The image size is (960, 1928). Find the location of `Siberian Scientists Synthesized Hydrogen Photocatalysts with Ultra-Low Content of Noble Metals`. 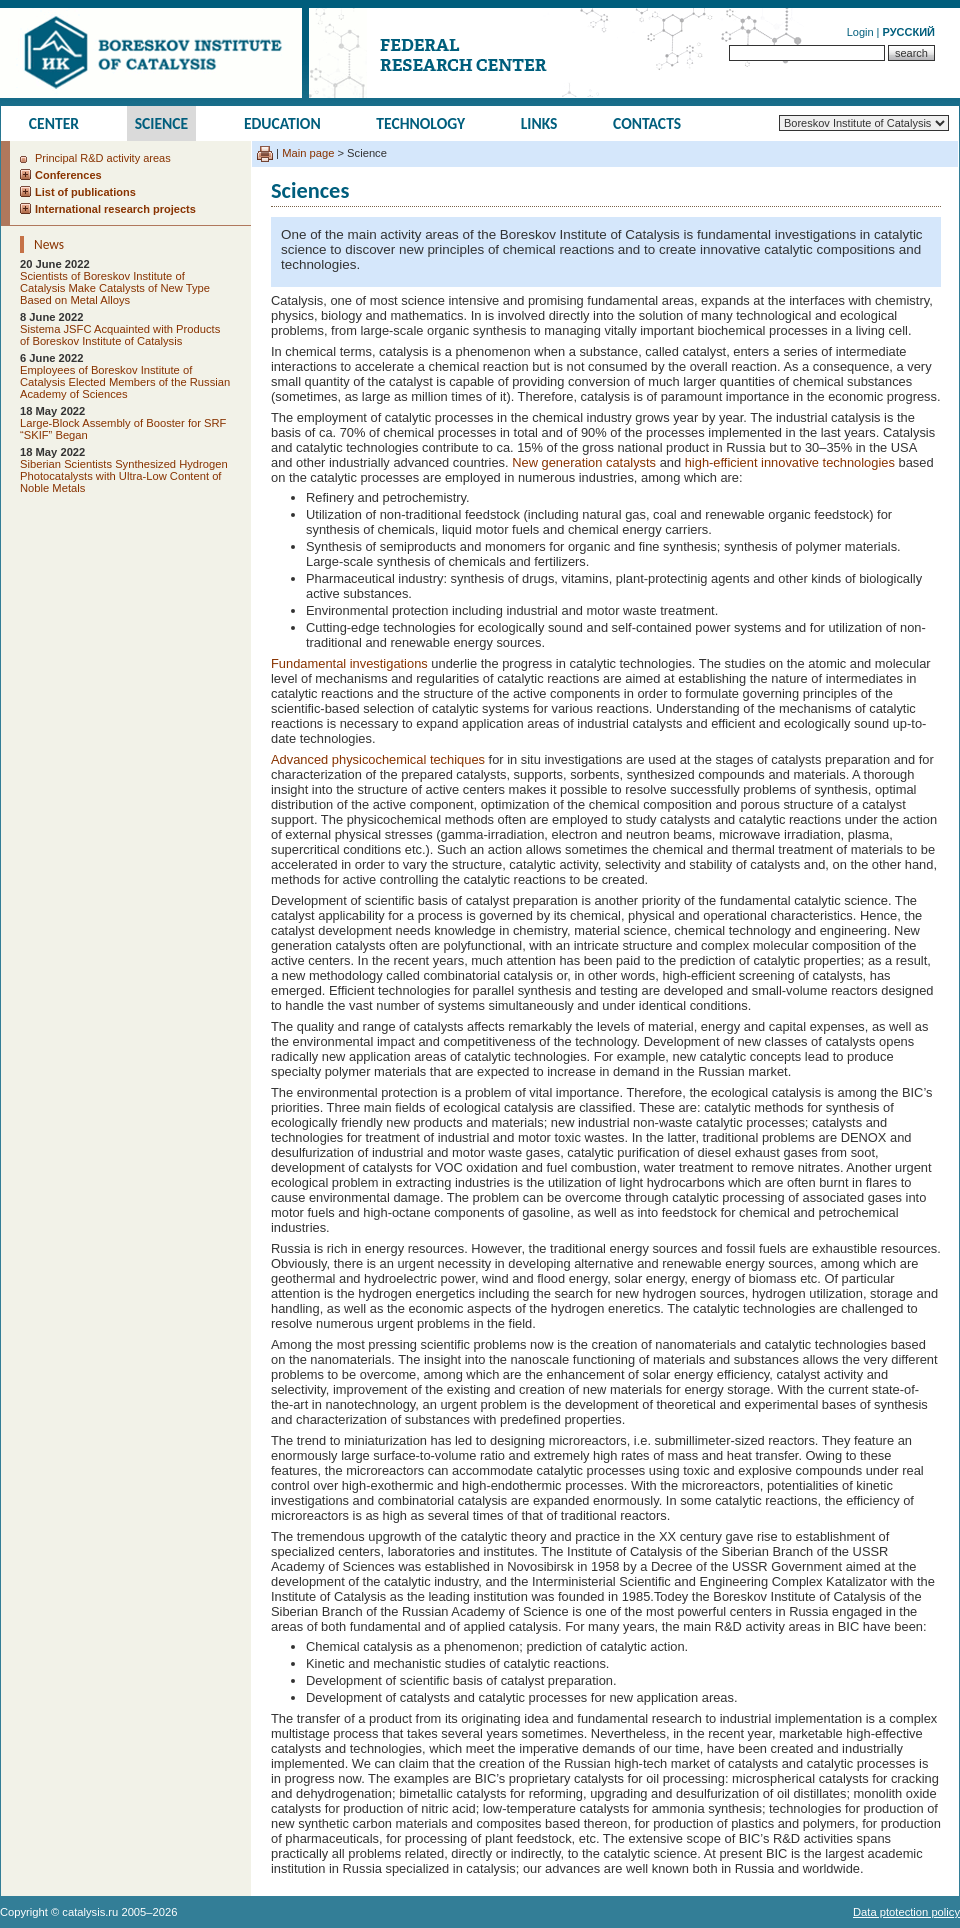

Siberian Scientists Synthesized Hydrogen Photocatalysts with Ultra-Low Content of Noble Metals is located at coordinates (124, 476).